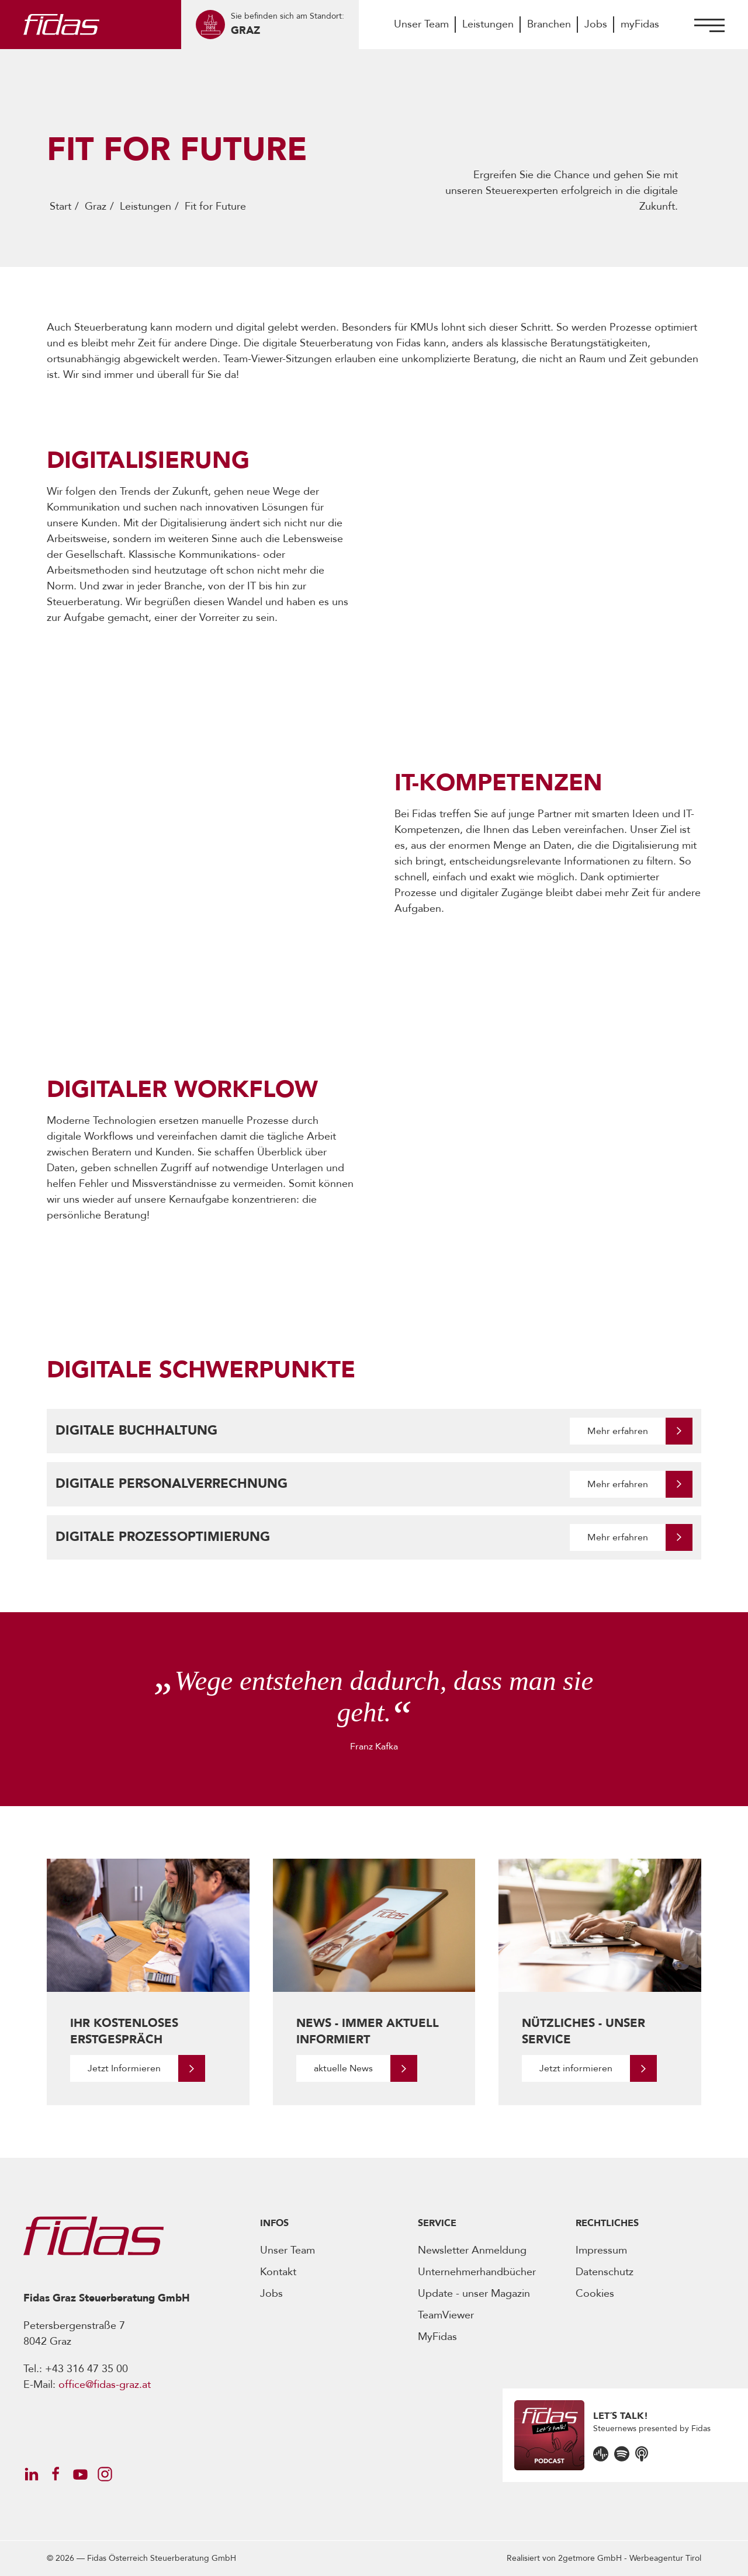 The image size is (748, 2576). Describe the element at coordinates (343, 2068) in the screenshot. I see `aktuelle News` at that location.